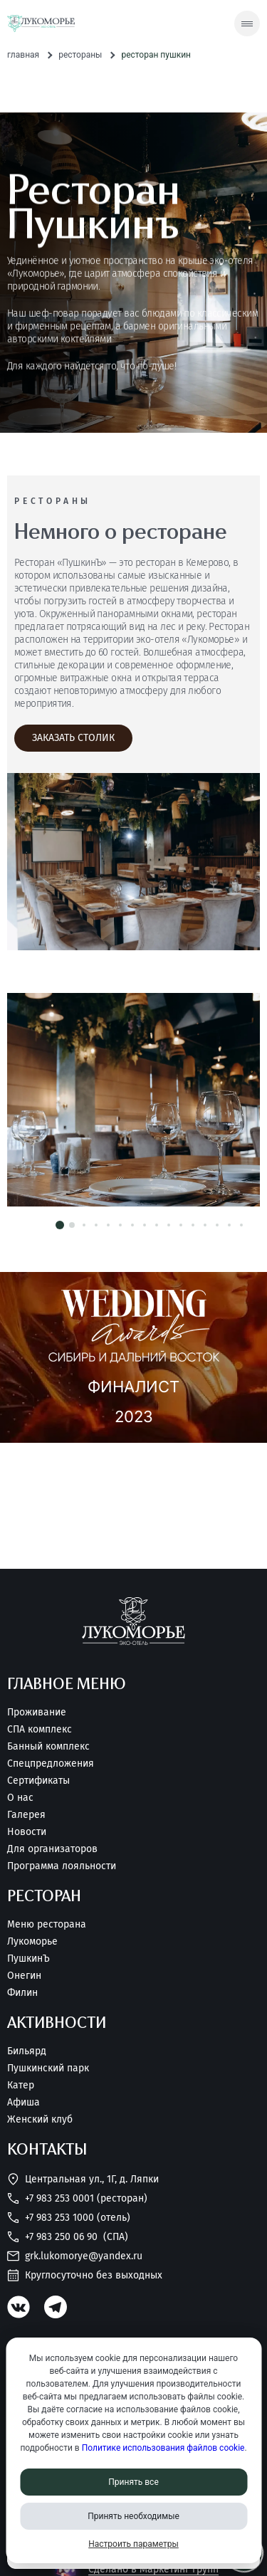 Image resolution: width=267 pixels, height=2576 pixels. Describe the element at coordinates (22, 1993) in the screenshot. I see `Филин` at that location.